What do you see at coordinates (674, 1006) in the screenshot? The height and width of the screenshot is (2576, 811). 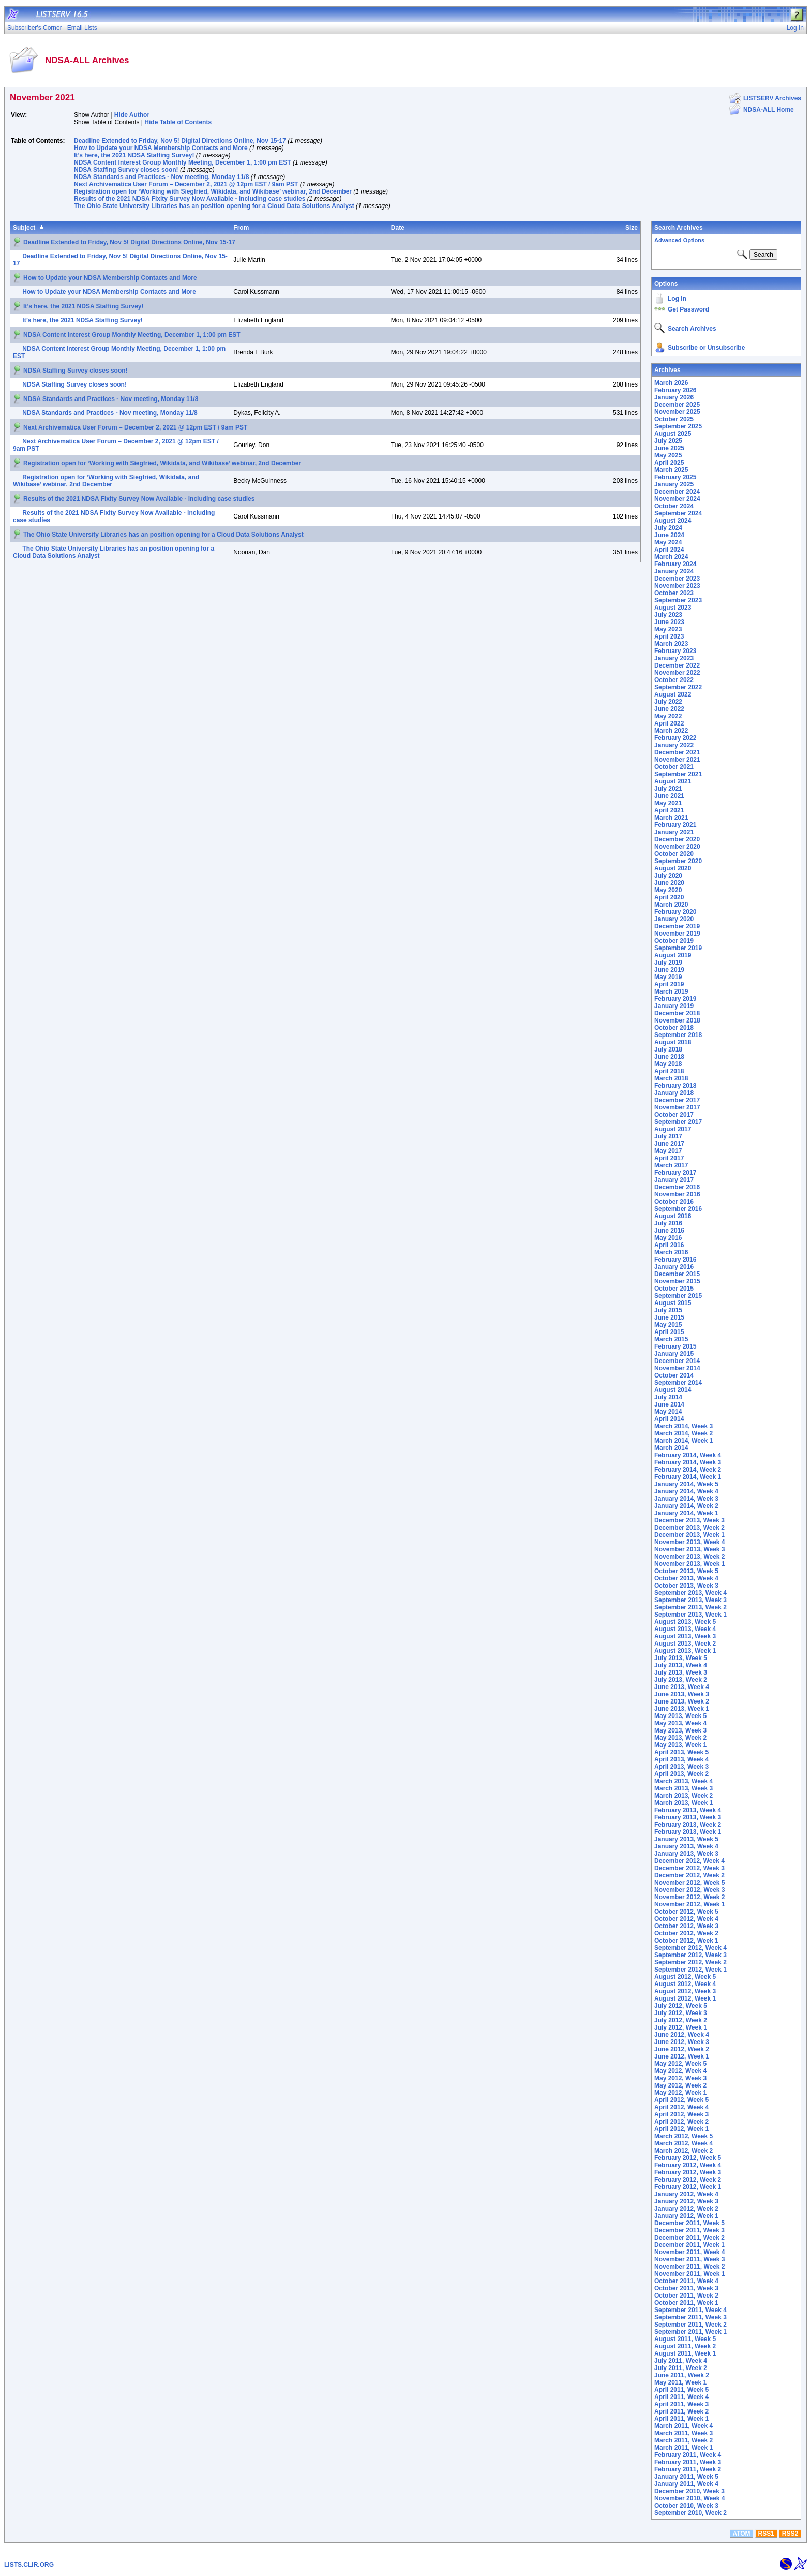 I see `January 2019` at bounding box center [674, 1006].